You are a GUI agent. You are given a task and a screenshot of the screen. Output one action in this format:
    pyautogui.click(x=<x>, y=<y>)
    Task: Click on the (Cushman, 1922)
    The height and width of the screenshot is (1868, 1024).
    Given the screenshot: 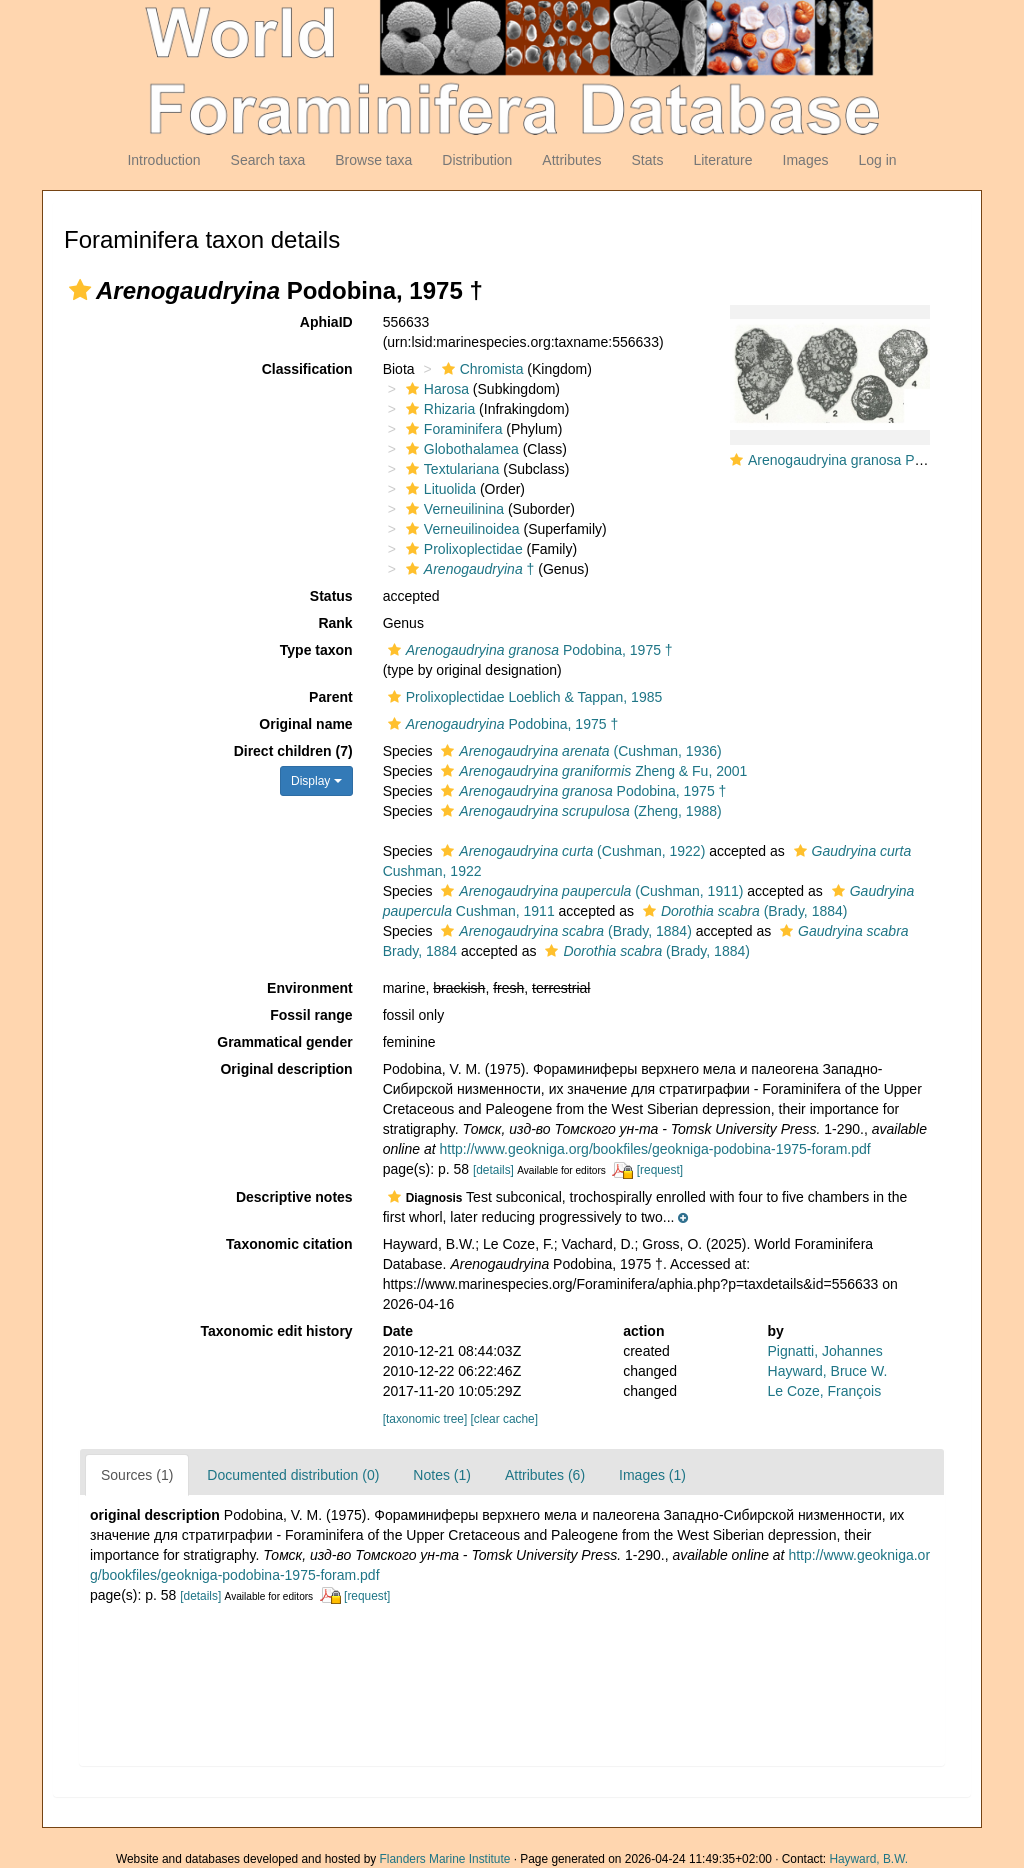 What is the action you would take?
    pyautogui.click(x=570, y=851)
    